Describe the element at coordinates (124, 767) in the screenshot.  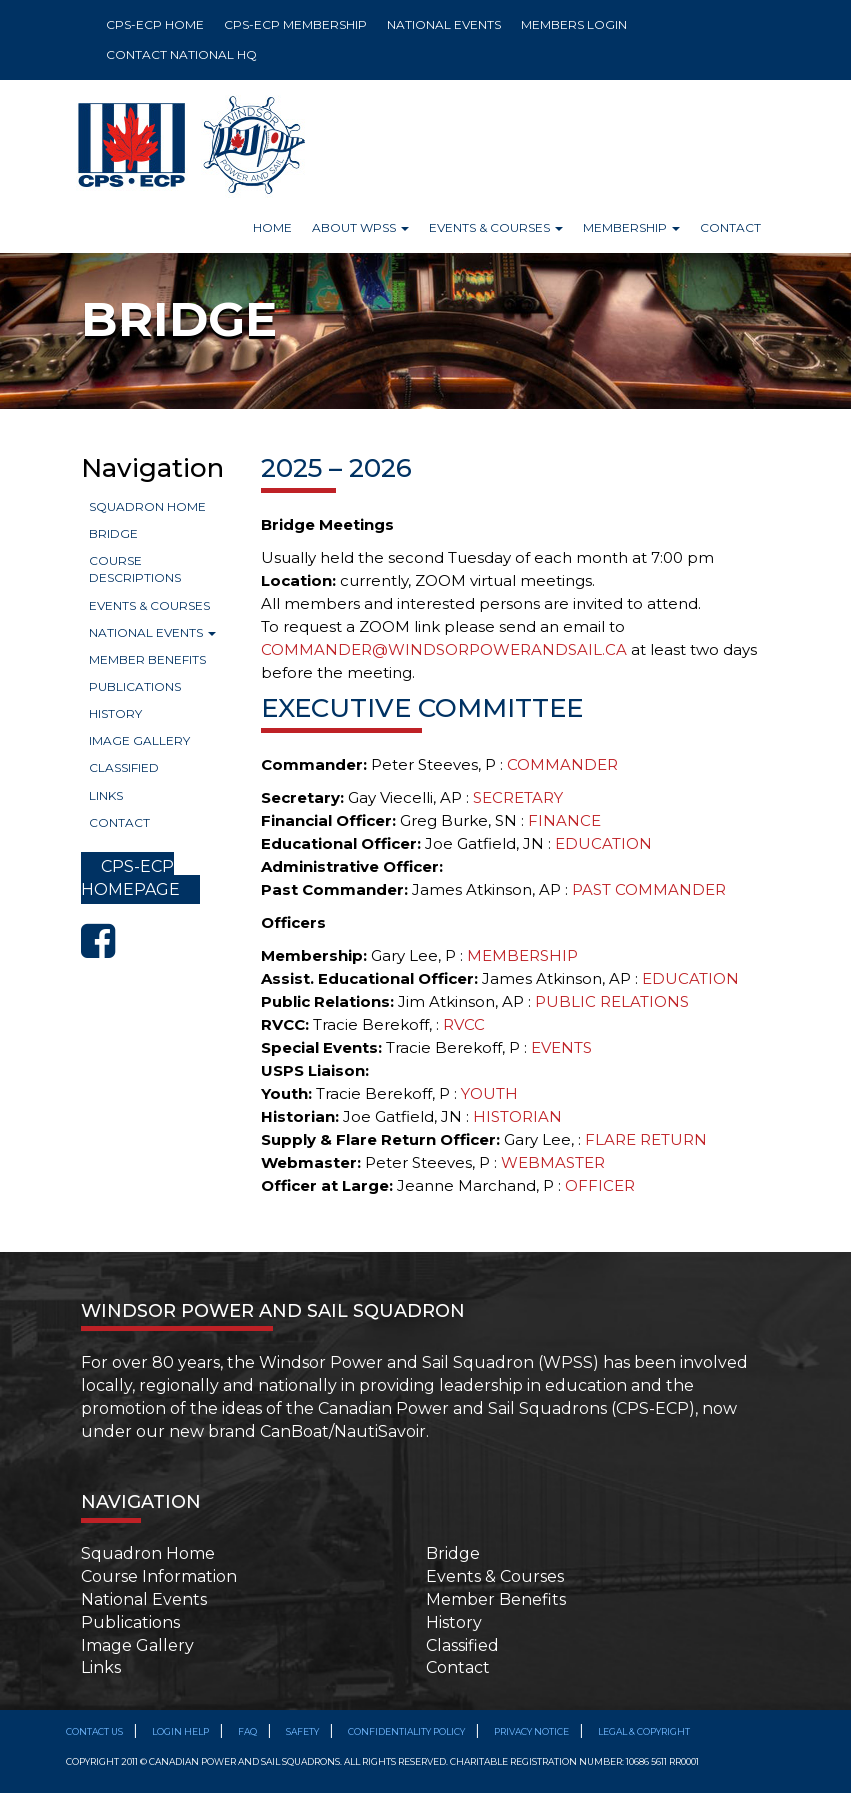
I see `Classified` at that location.